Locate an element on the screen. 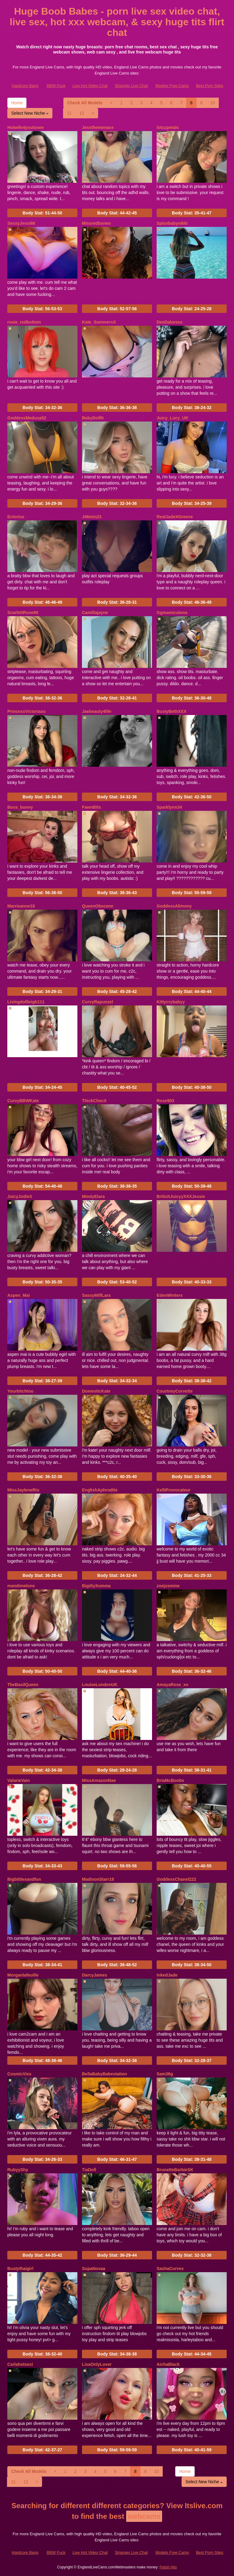 The image size is (234, 2576). Boss_bunny is located at coordinates (20, 807).